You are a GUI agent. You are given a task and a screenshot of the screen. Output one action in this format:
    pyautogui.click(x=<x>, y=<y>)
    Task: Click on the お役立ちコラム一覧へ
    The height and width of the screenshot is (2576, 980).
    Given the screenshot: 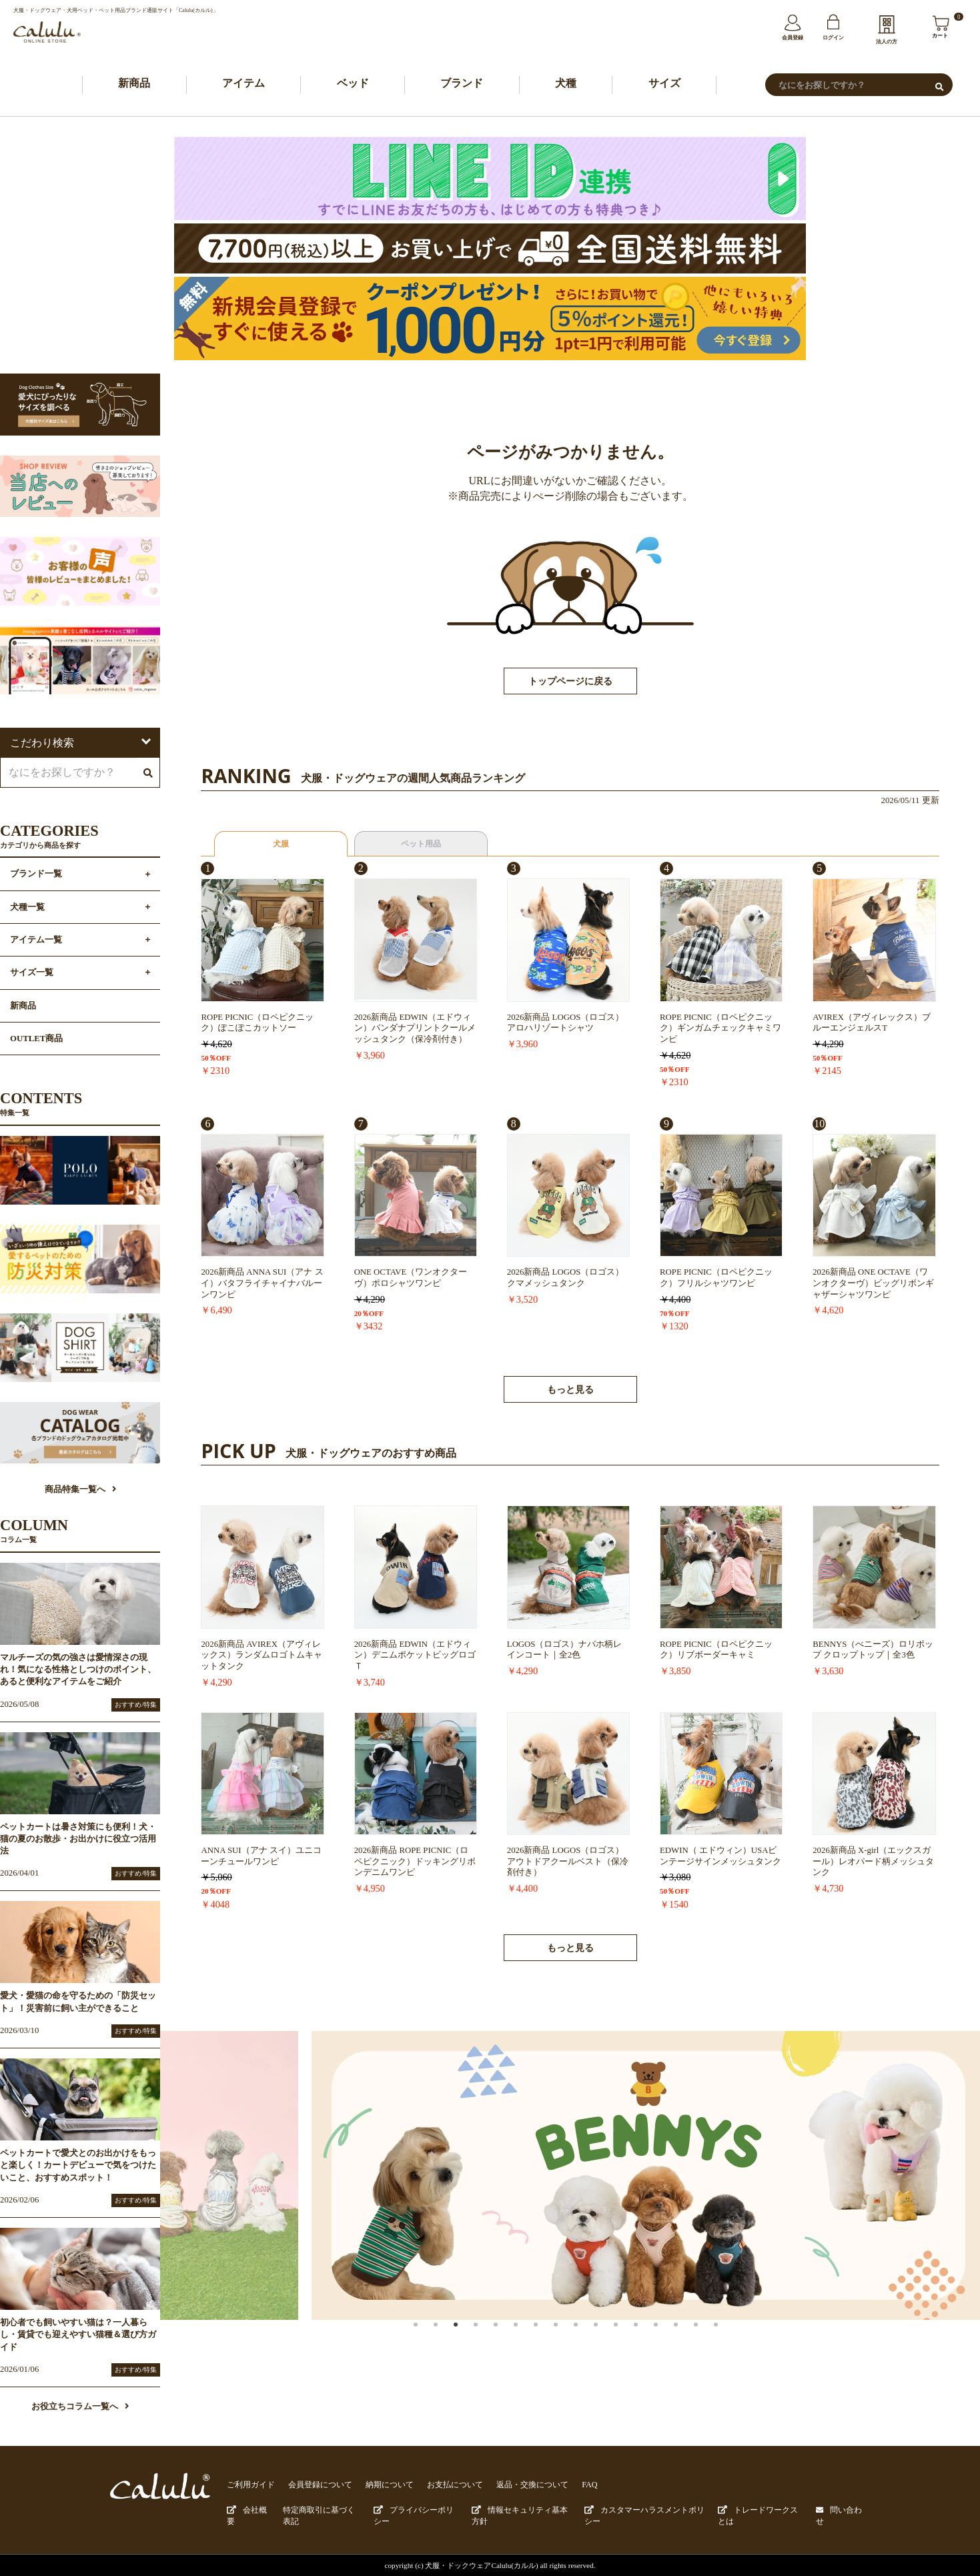 What is the action you would take?
    pyautogui.click(x=80, y=2408)
    